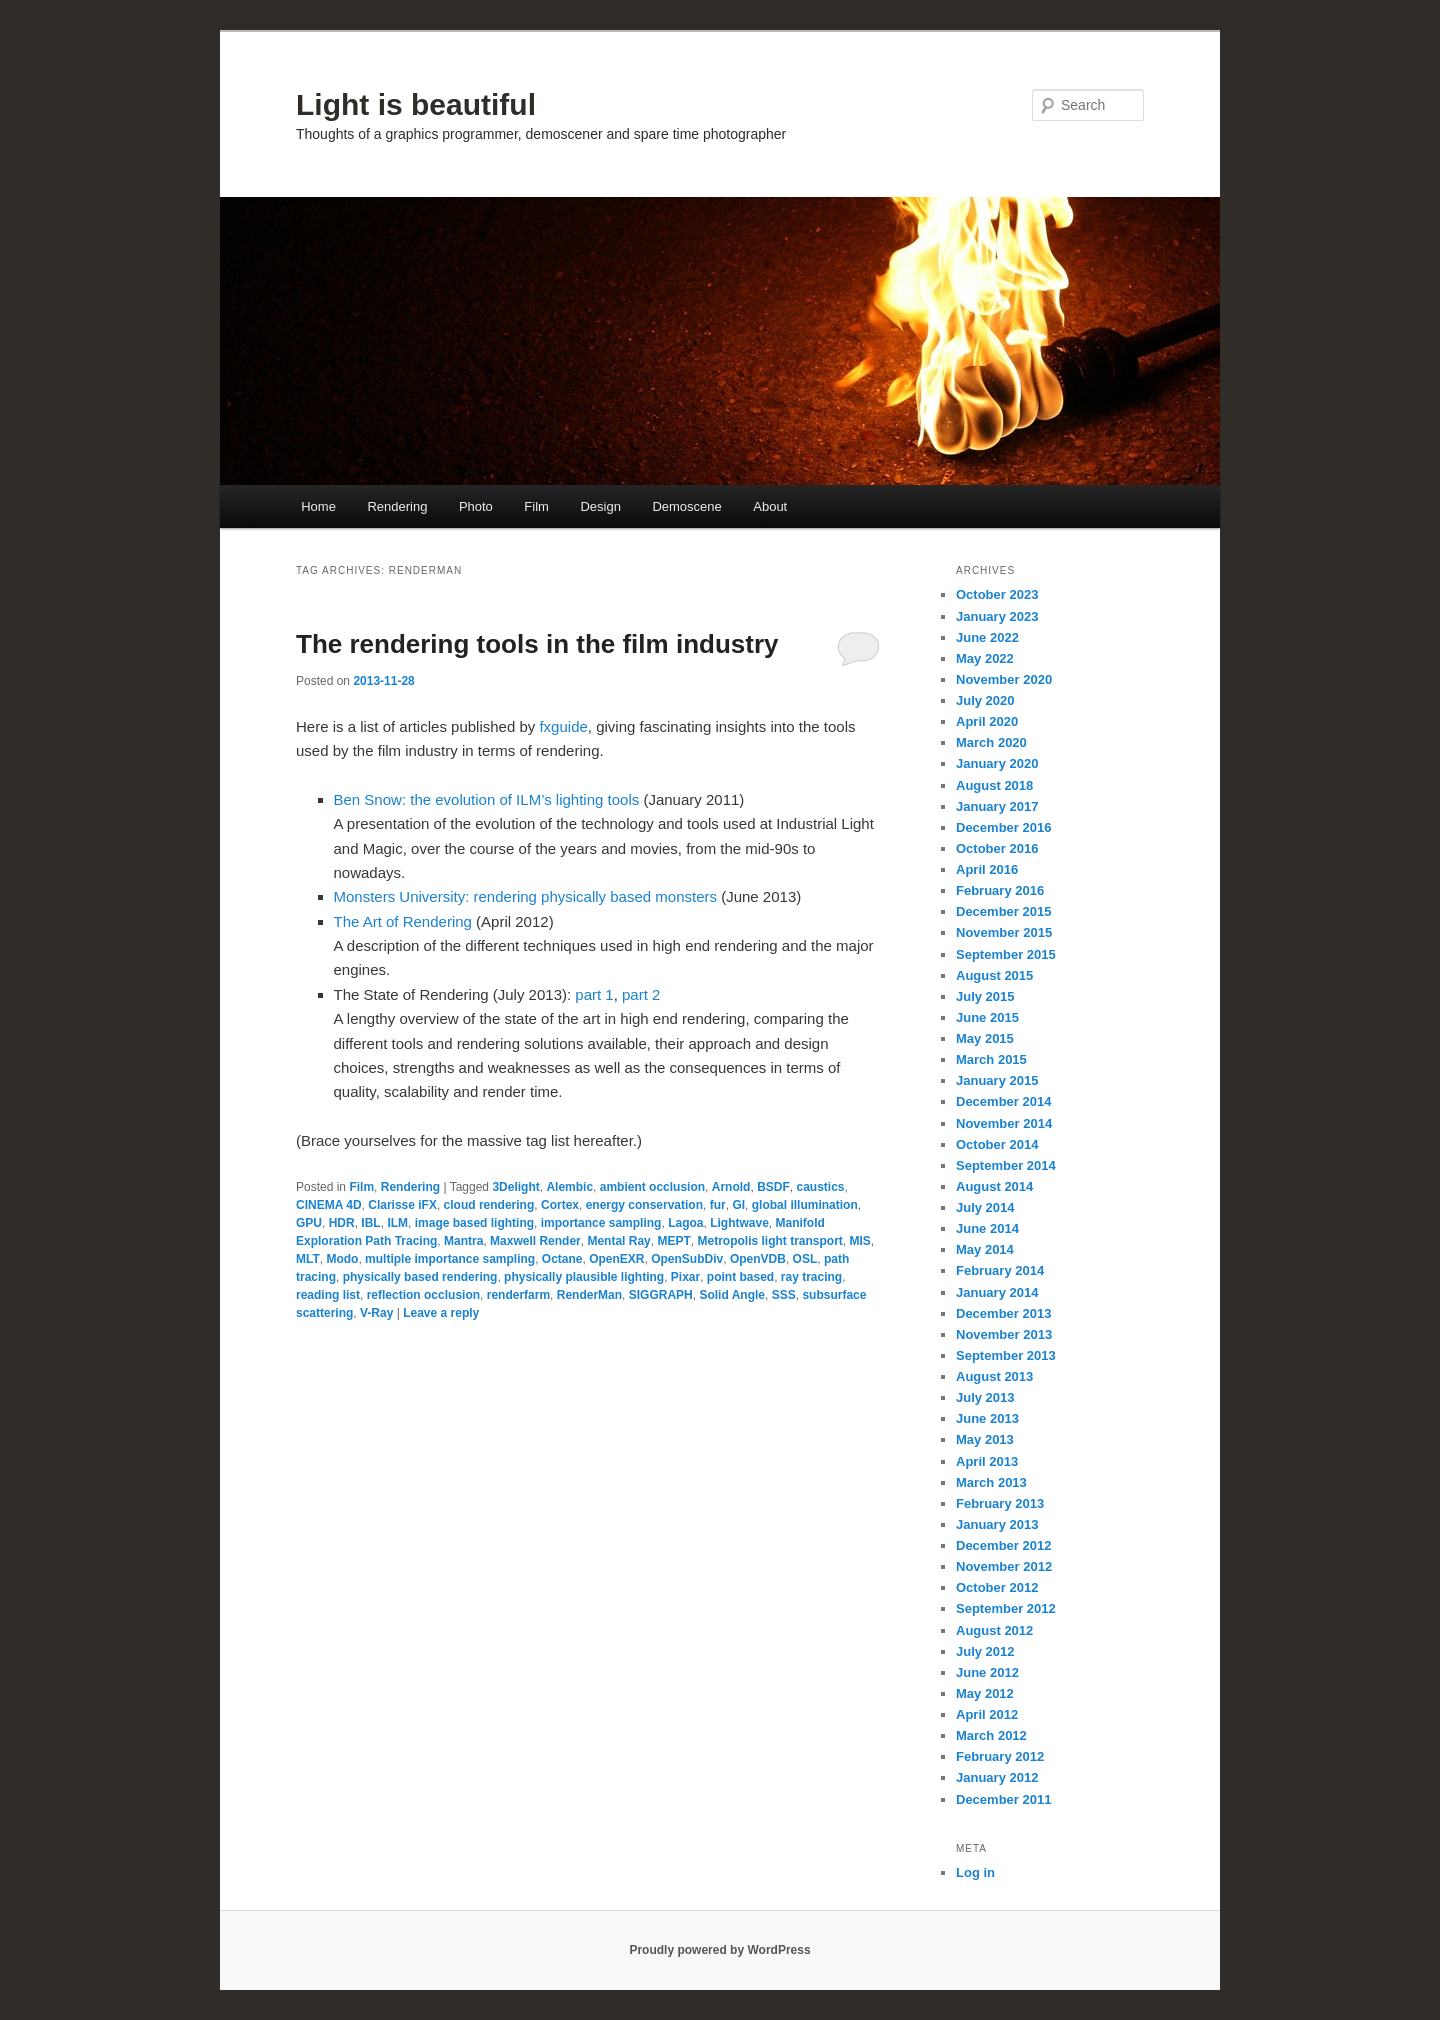 This screenshot has width=1440, height=2020. I want to click on Home, so click(318, 506).